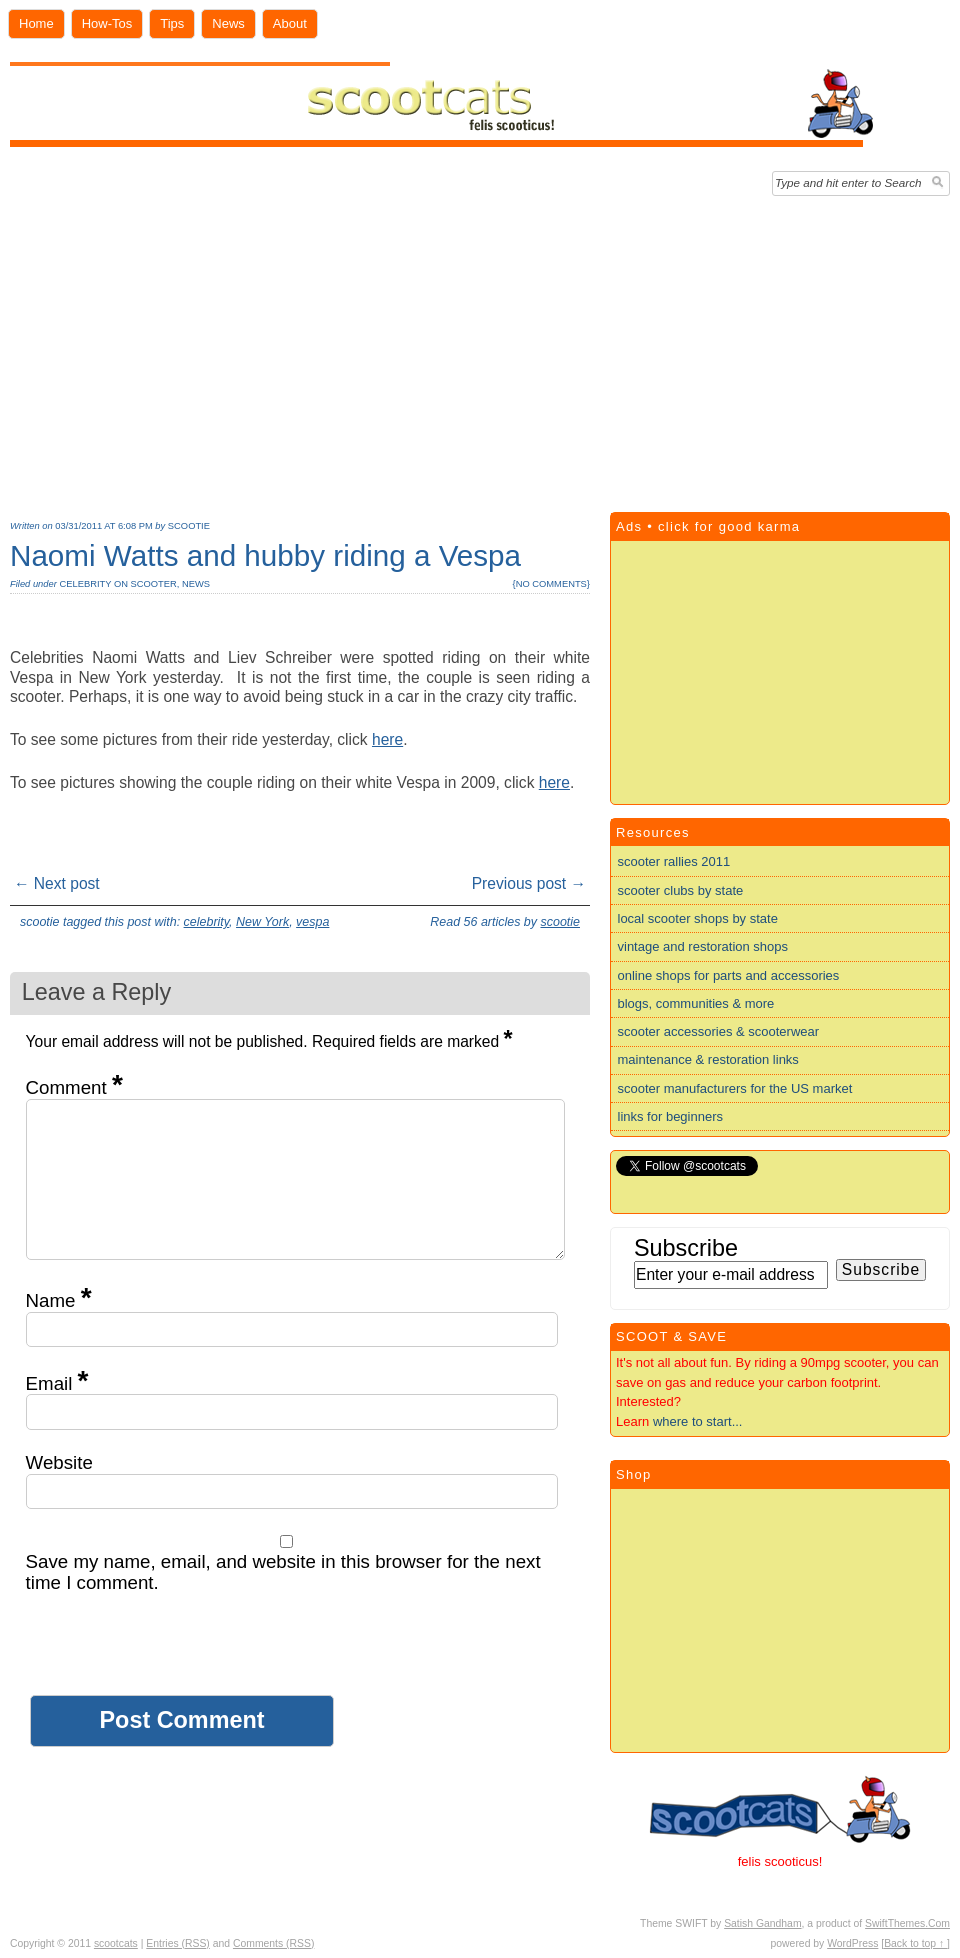 This screenshot has height=1958, width=960. I want to click on here, so click(387, 739).